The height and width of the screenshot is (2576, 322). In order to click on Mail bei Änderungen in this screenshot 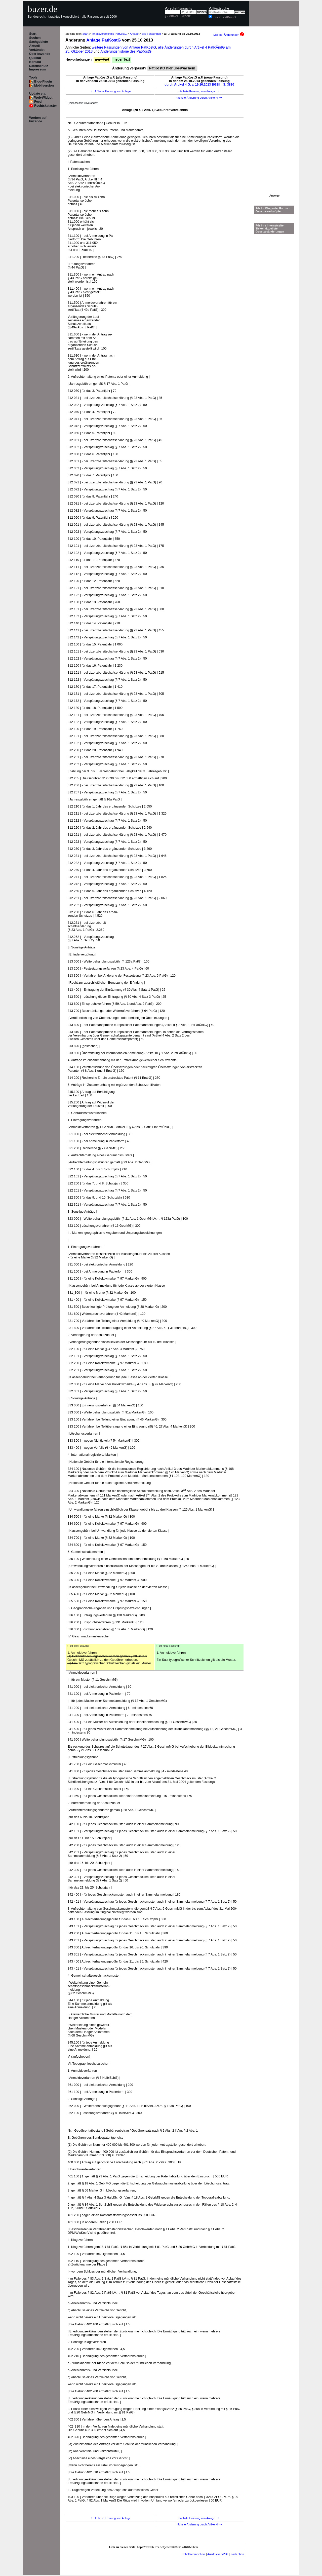, I will do `click(228, 34)`.